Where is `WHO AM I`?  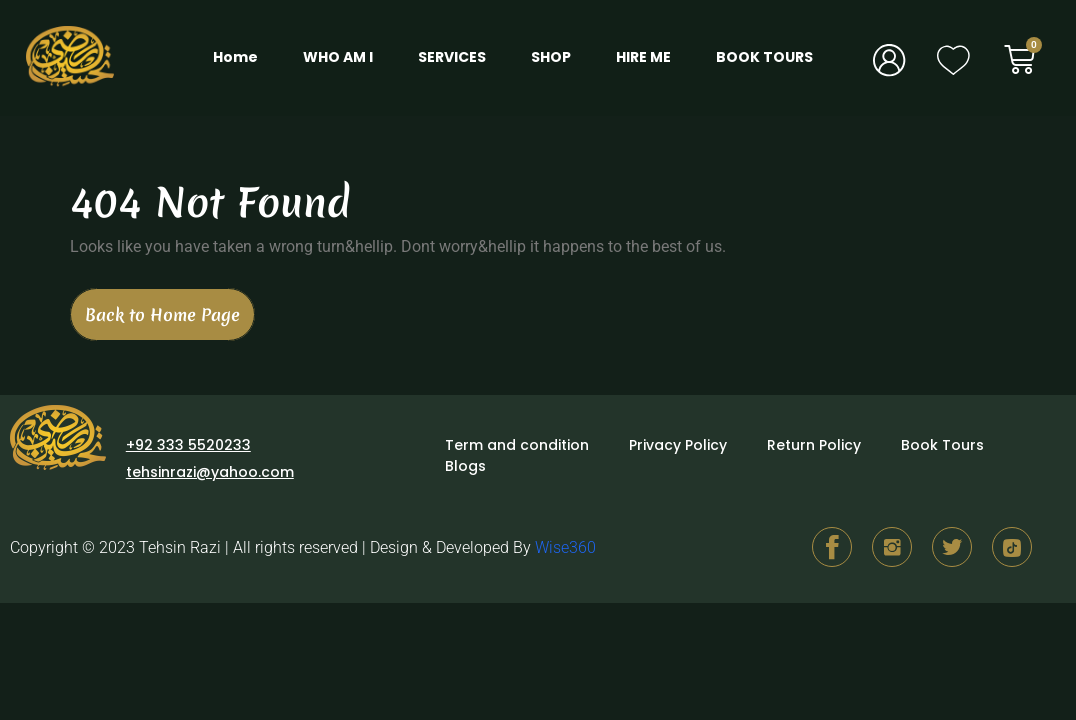
WHO AM I is located at coordinates (338, 57).